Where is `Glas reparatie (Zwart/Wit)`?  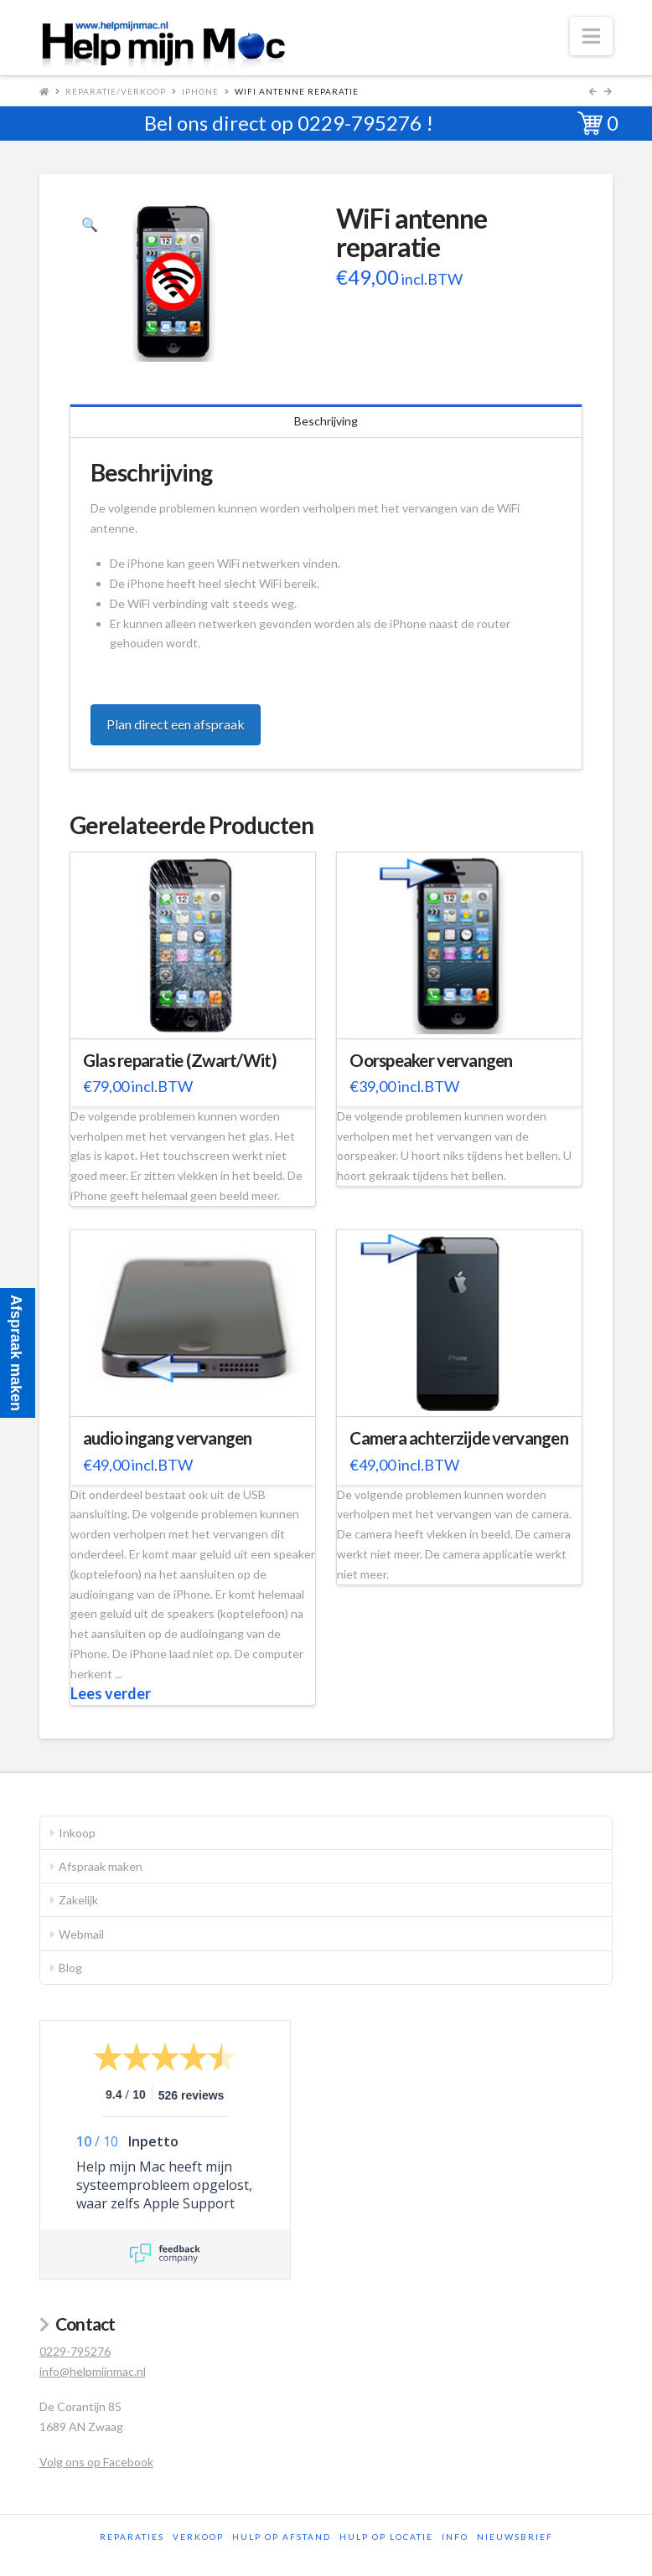
Glas reparatie (Zwart/Wit) is located at coordinates (180, 1060).